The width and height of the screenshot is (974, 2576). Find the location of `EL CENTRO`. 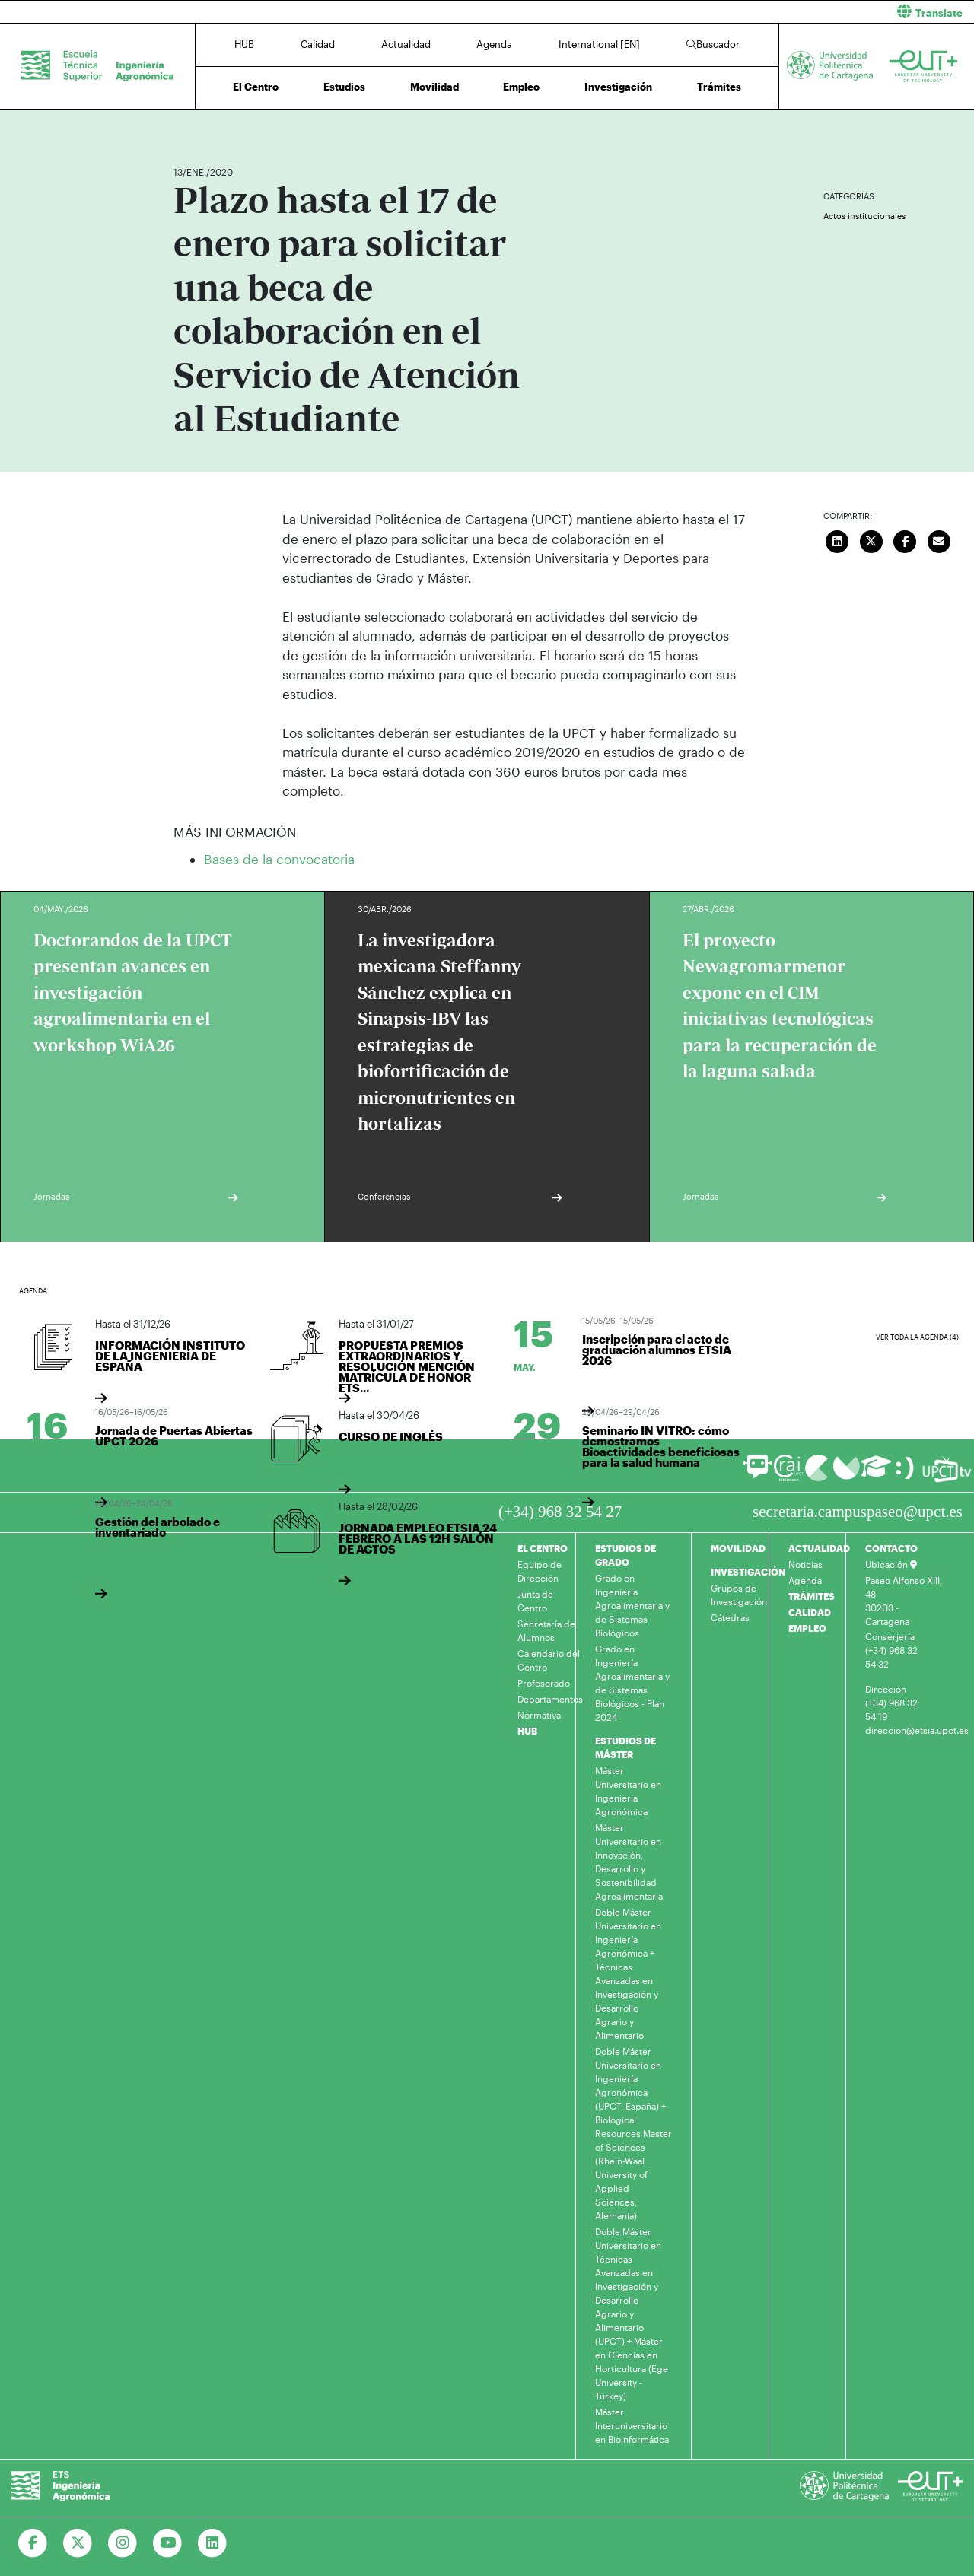

EL CENTRO is located at coordinates (542, 1548).